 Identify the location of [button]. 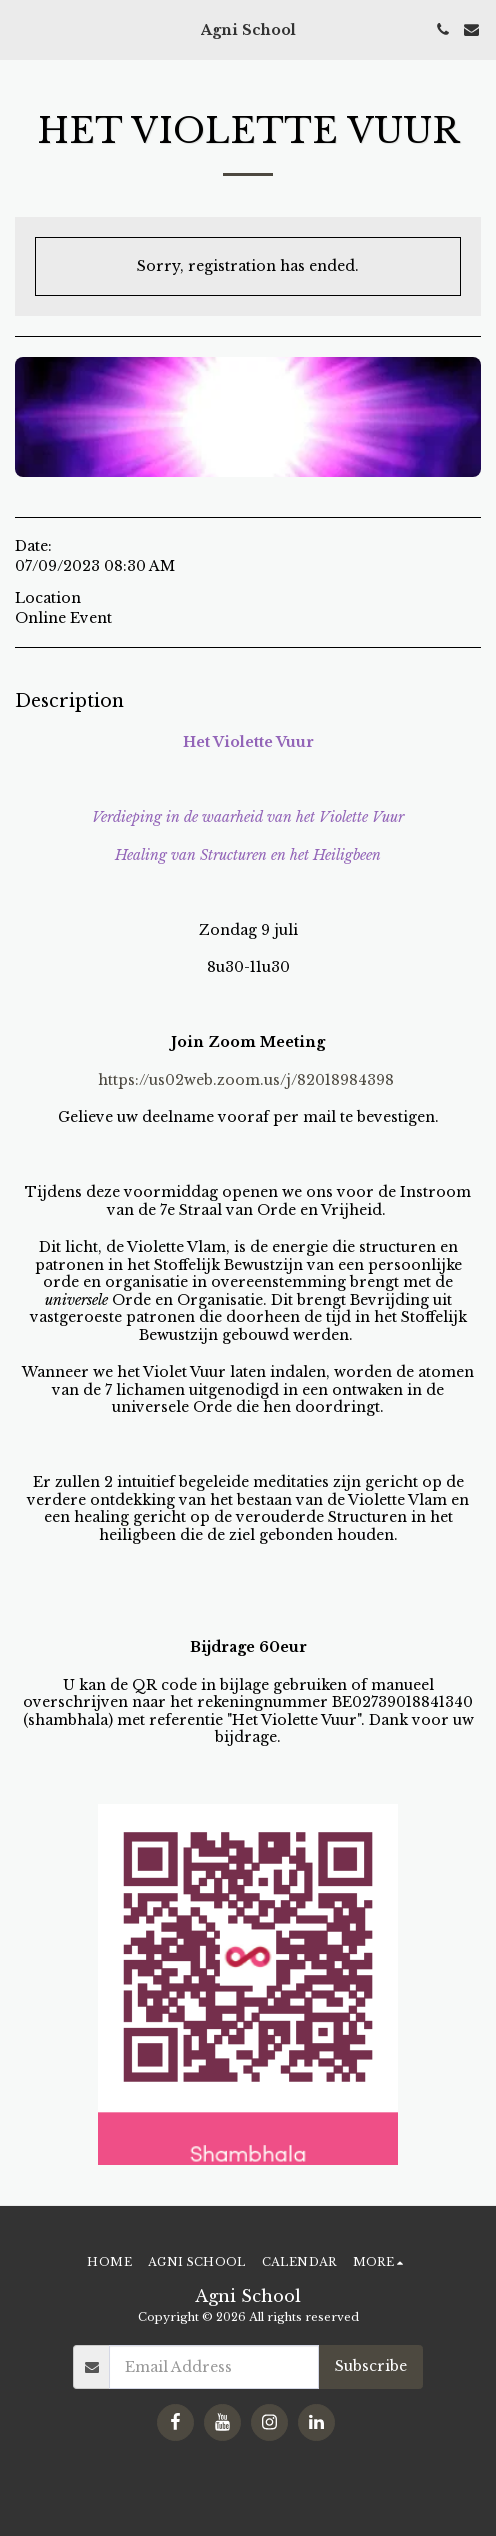
(22, 29).